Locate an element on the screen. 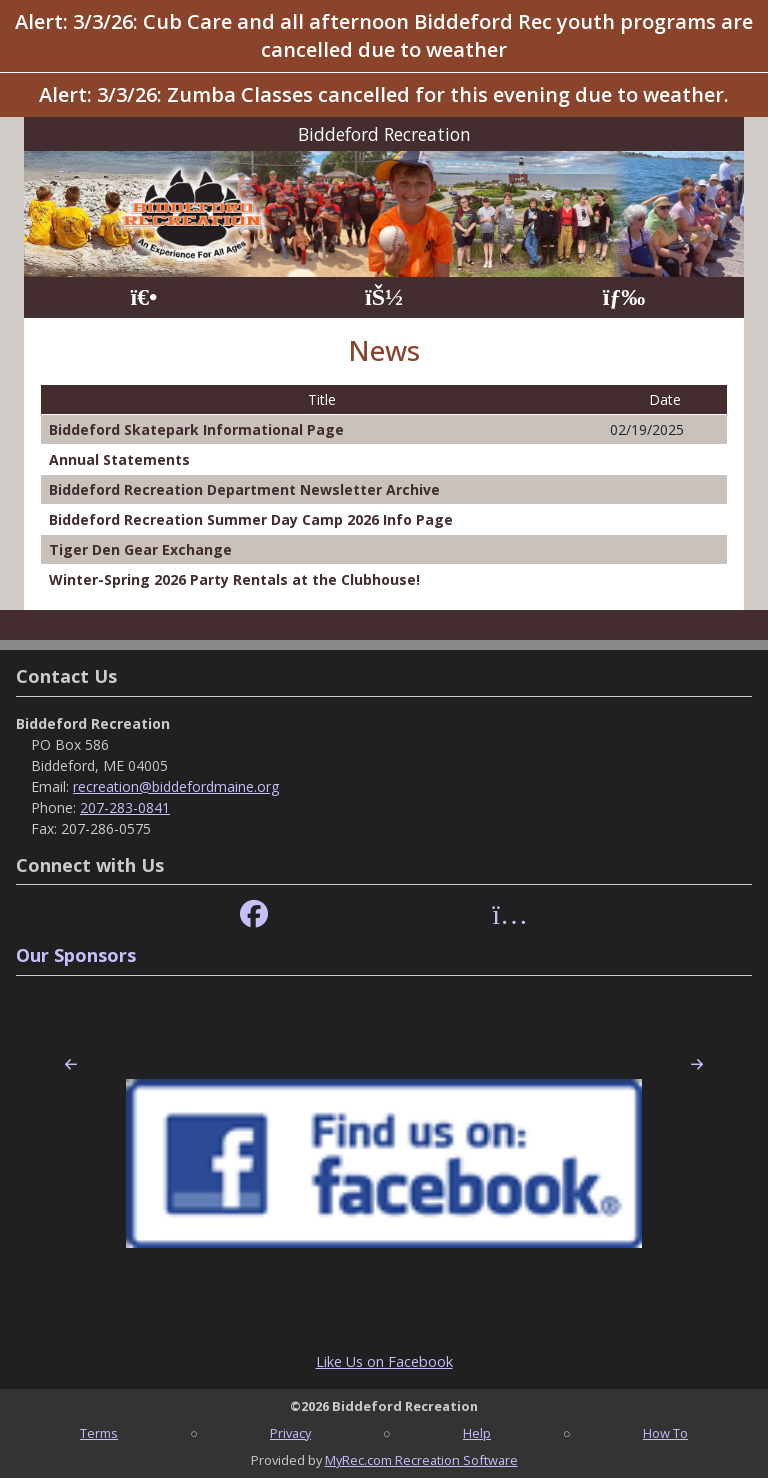  MyRec.com Recreation Software is located at coordinates (421, 1460).